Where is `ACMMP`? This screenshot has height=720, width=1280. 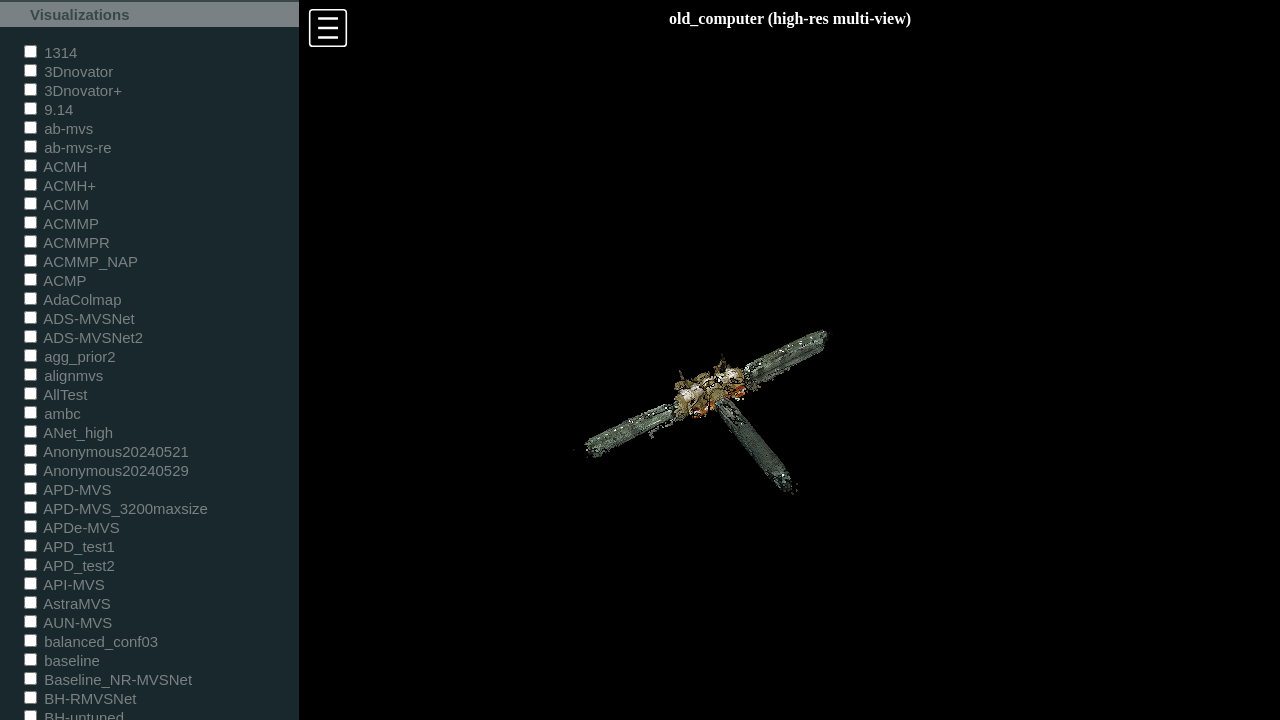 ACMMP is located at coordinates (61, 223).